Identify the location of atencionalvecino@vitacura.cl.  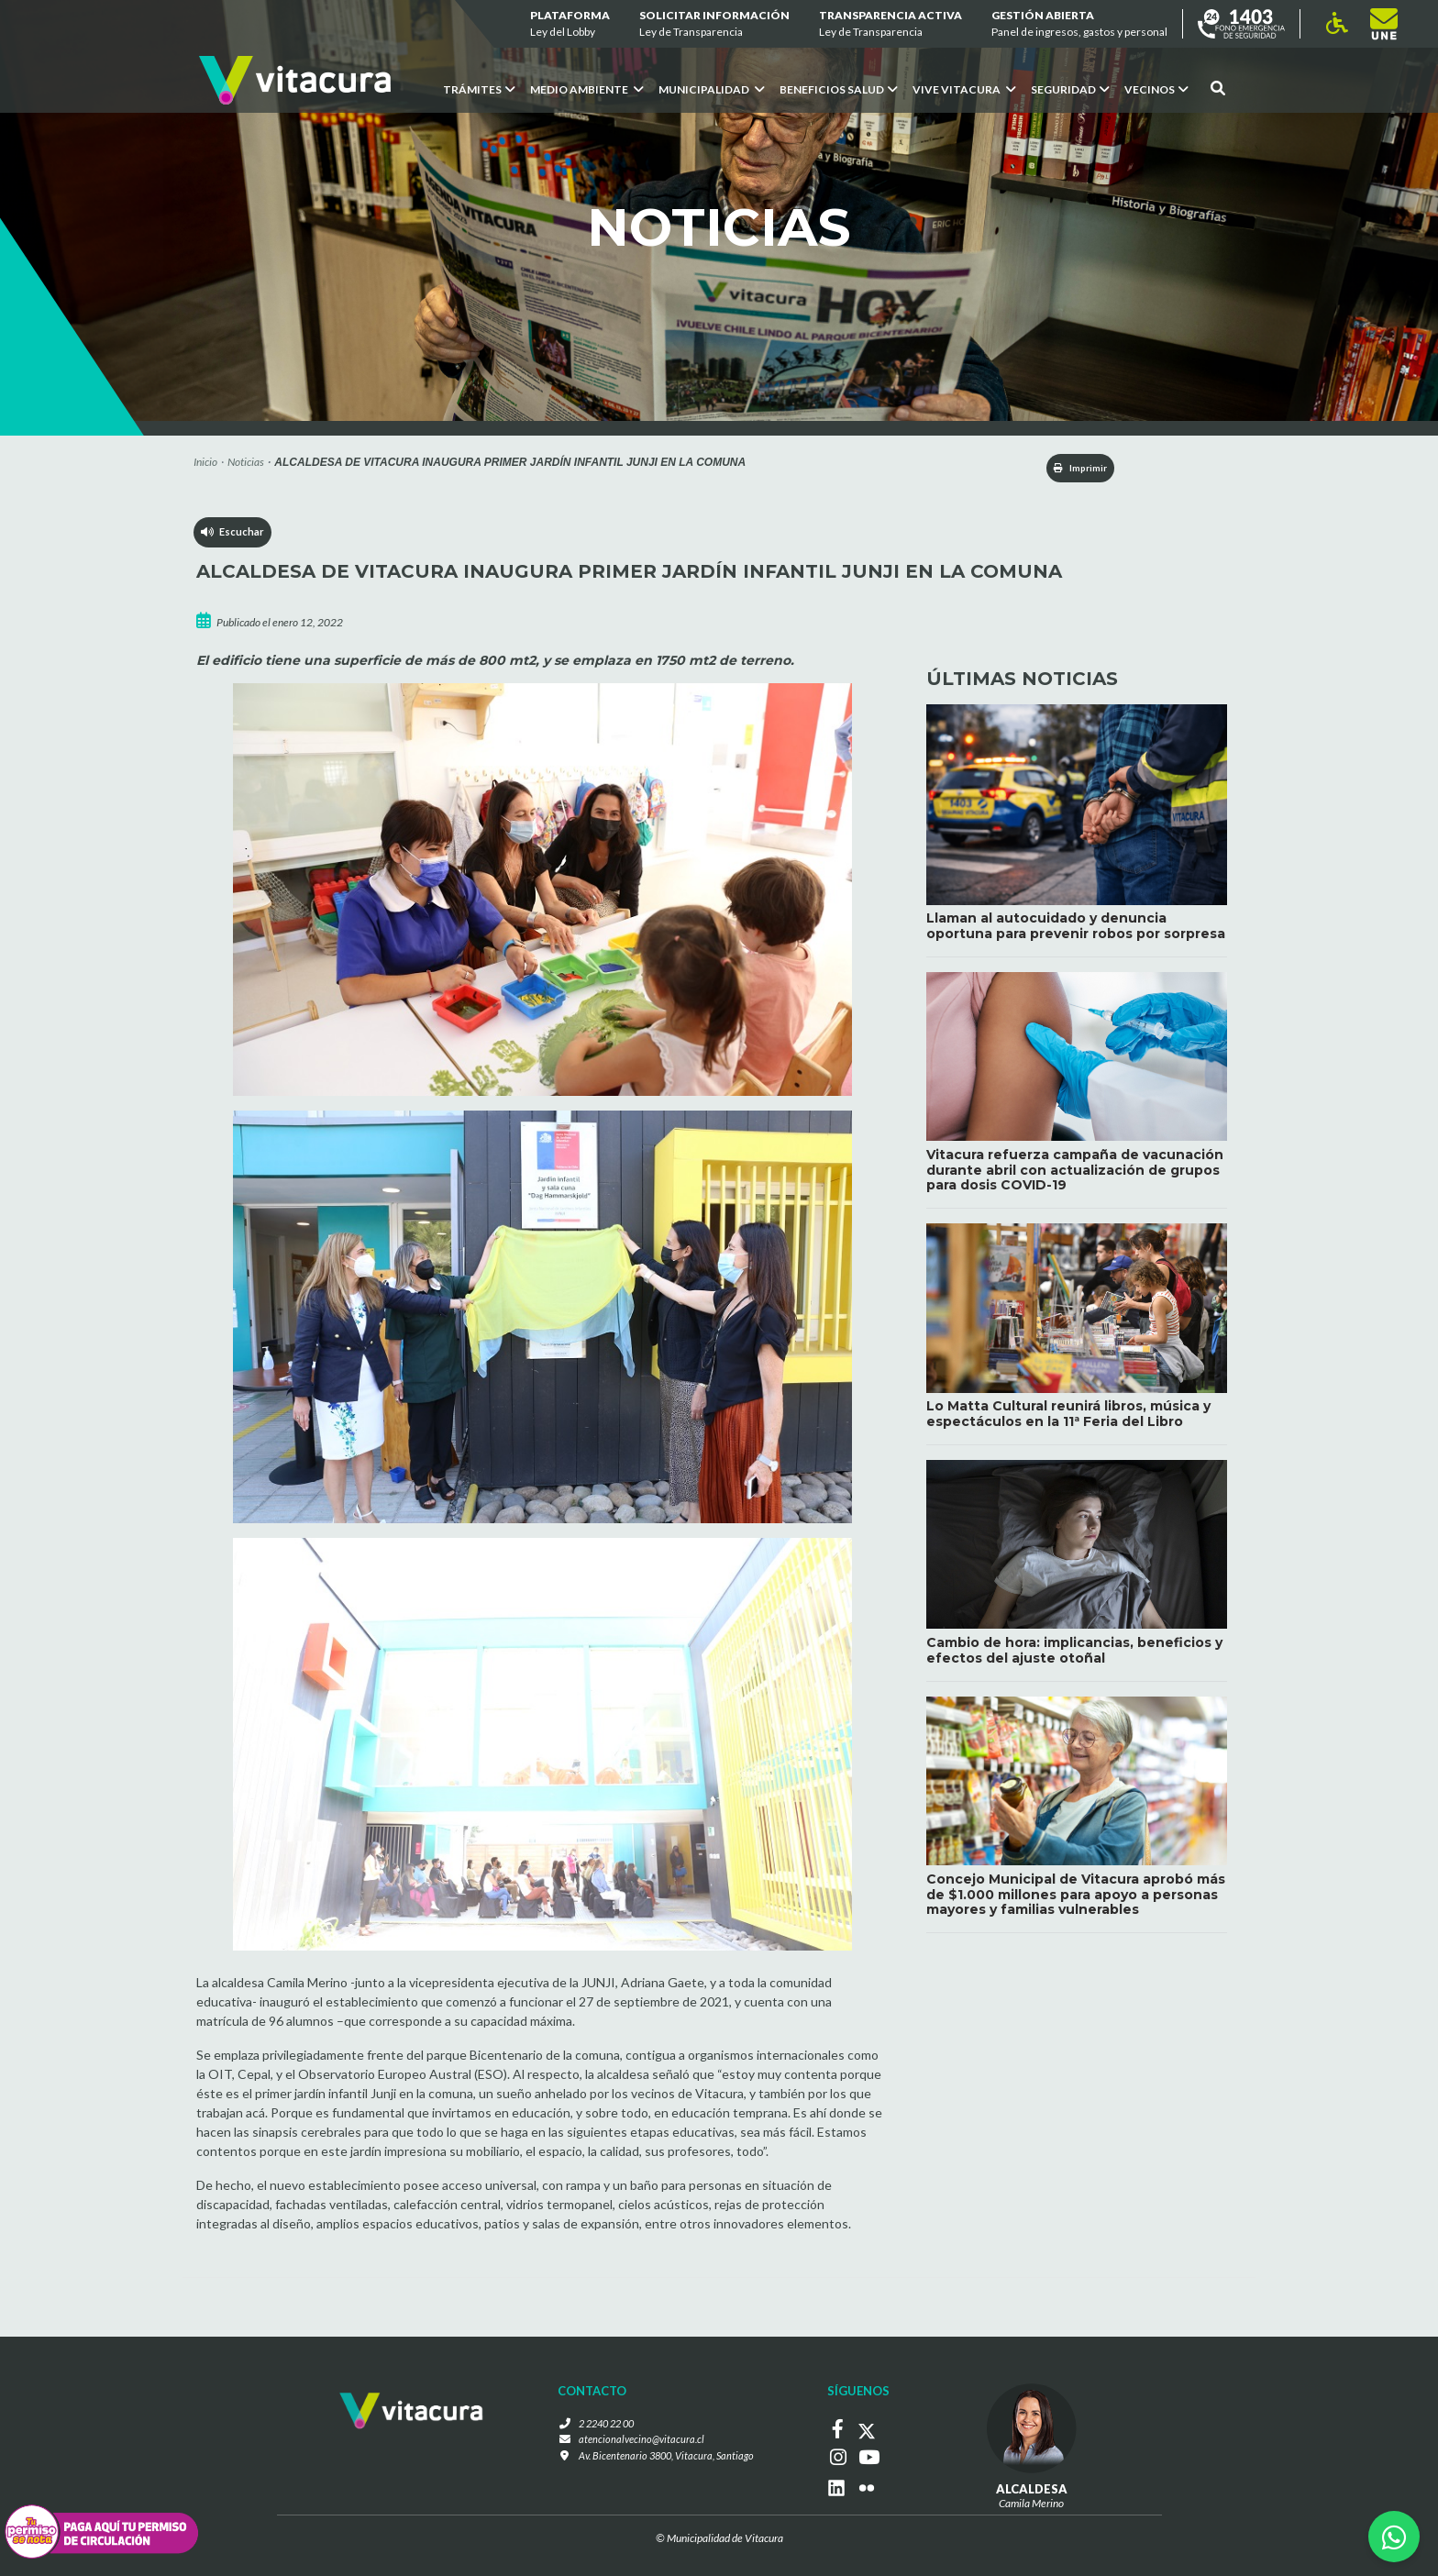
(637, 2442).